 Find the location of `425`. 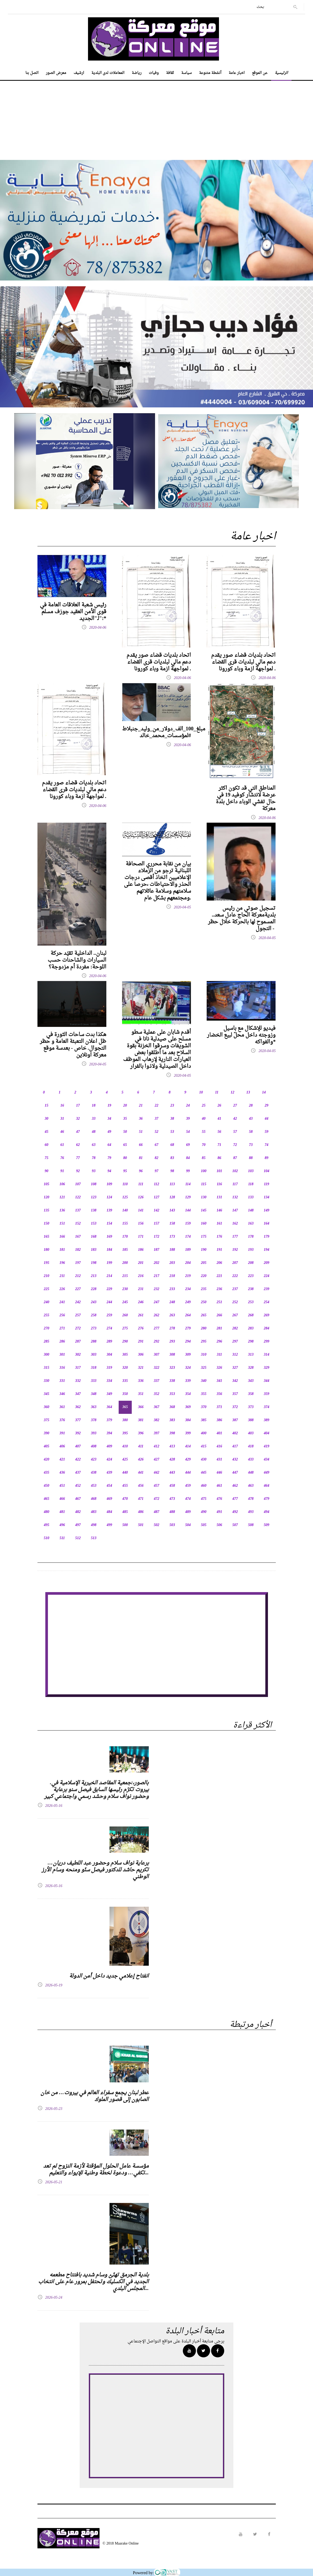

425 is located at coordinates (125, 1459).